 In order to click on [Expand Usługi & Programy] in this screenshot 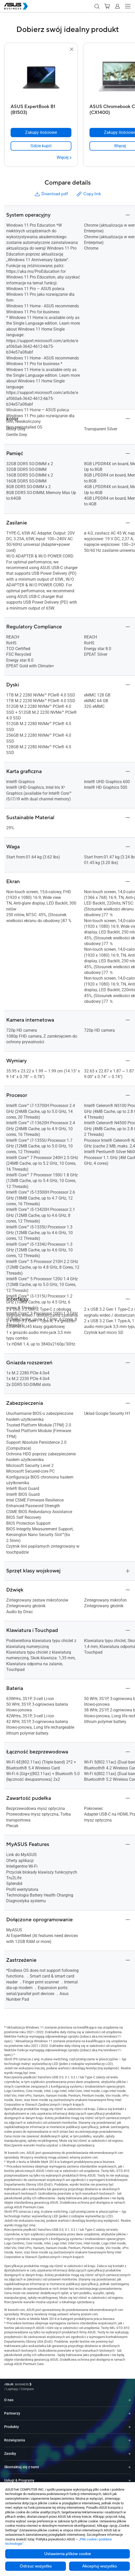, I will do `click(129, 2476)`.